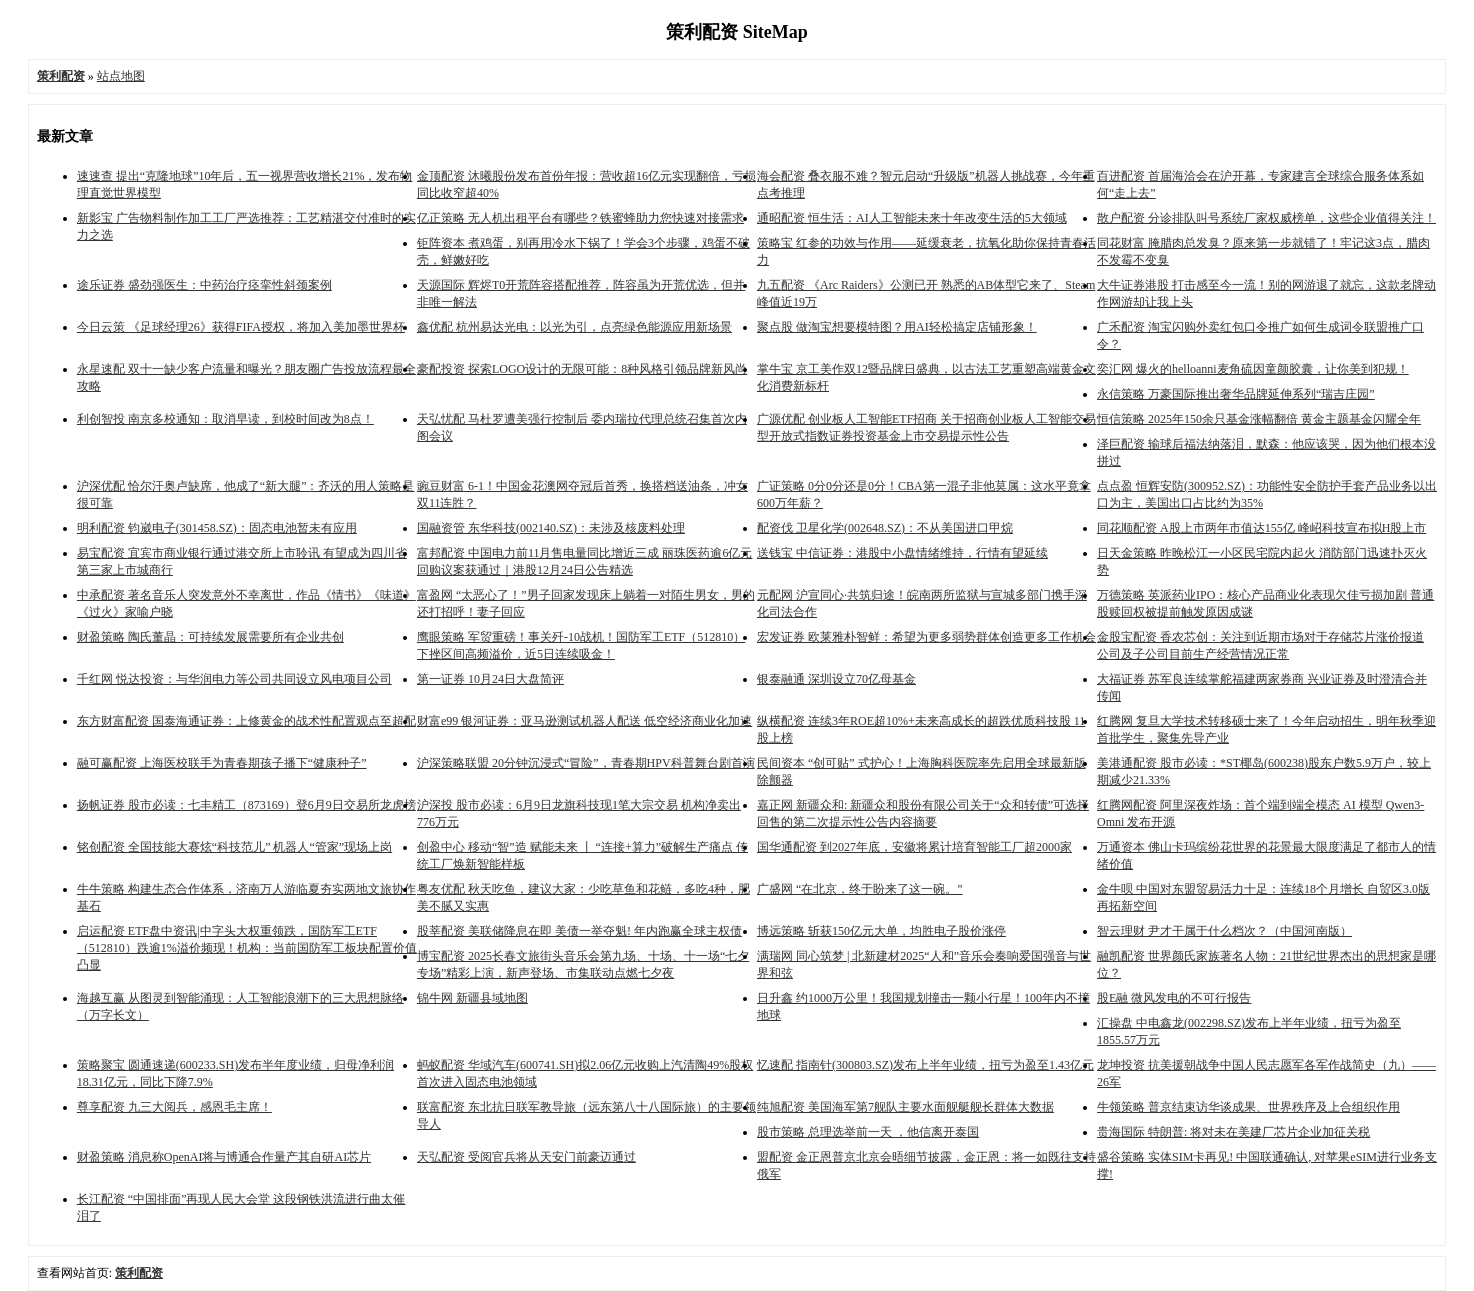  What do you see at coordinates (1259, 419) in the screenshot?
I see `恒信策略 2025年150余只基金涨幅翻倍 黄金主题基金闪耀全年` at bounding box center [1259, 419].